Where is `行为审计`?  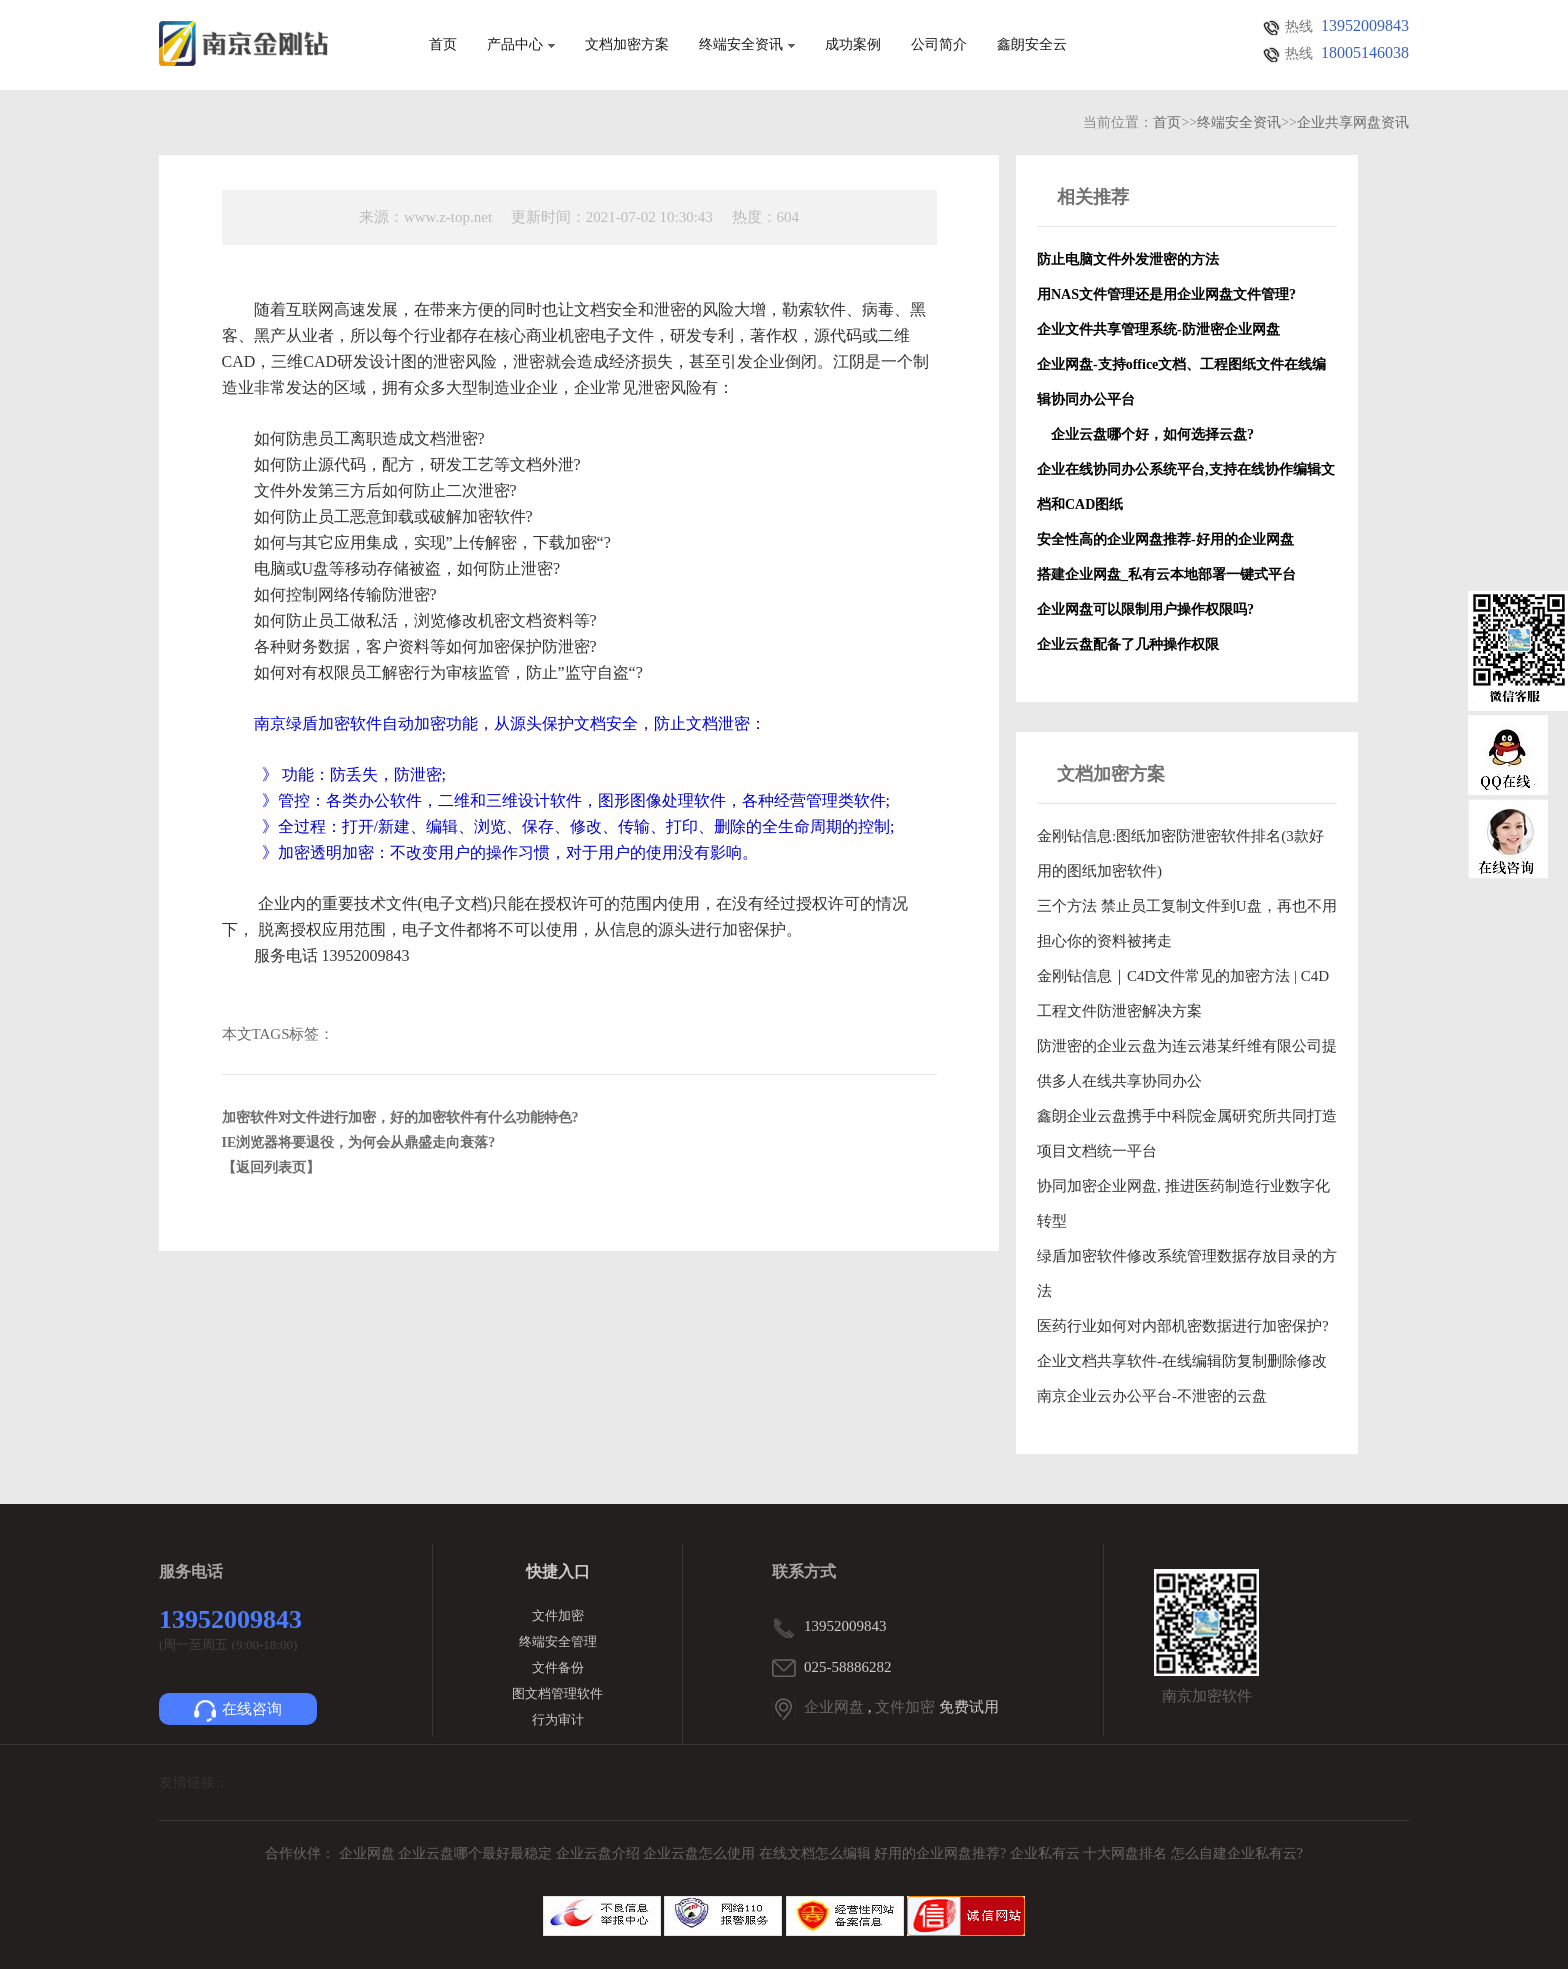 行为审计 is located at coordinates (558, 1719).